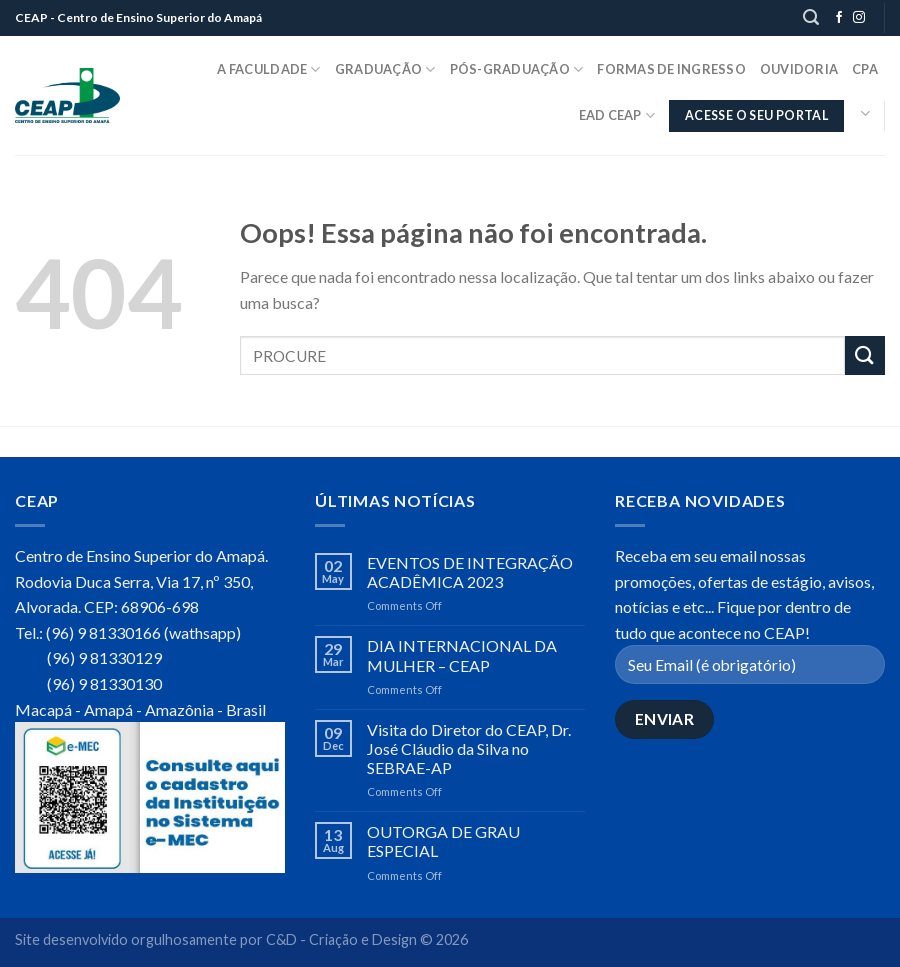 The height and width of the screenshot is (967, 900). I want to click on ACESSE O SEU PORTAL, so click(756, 115).